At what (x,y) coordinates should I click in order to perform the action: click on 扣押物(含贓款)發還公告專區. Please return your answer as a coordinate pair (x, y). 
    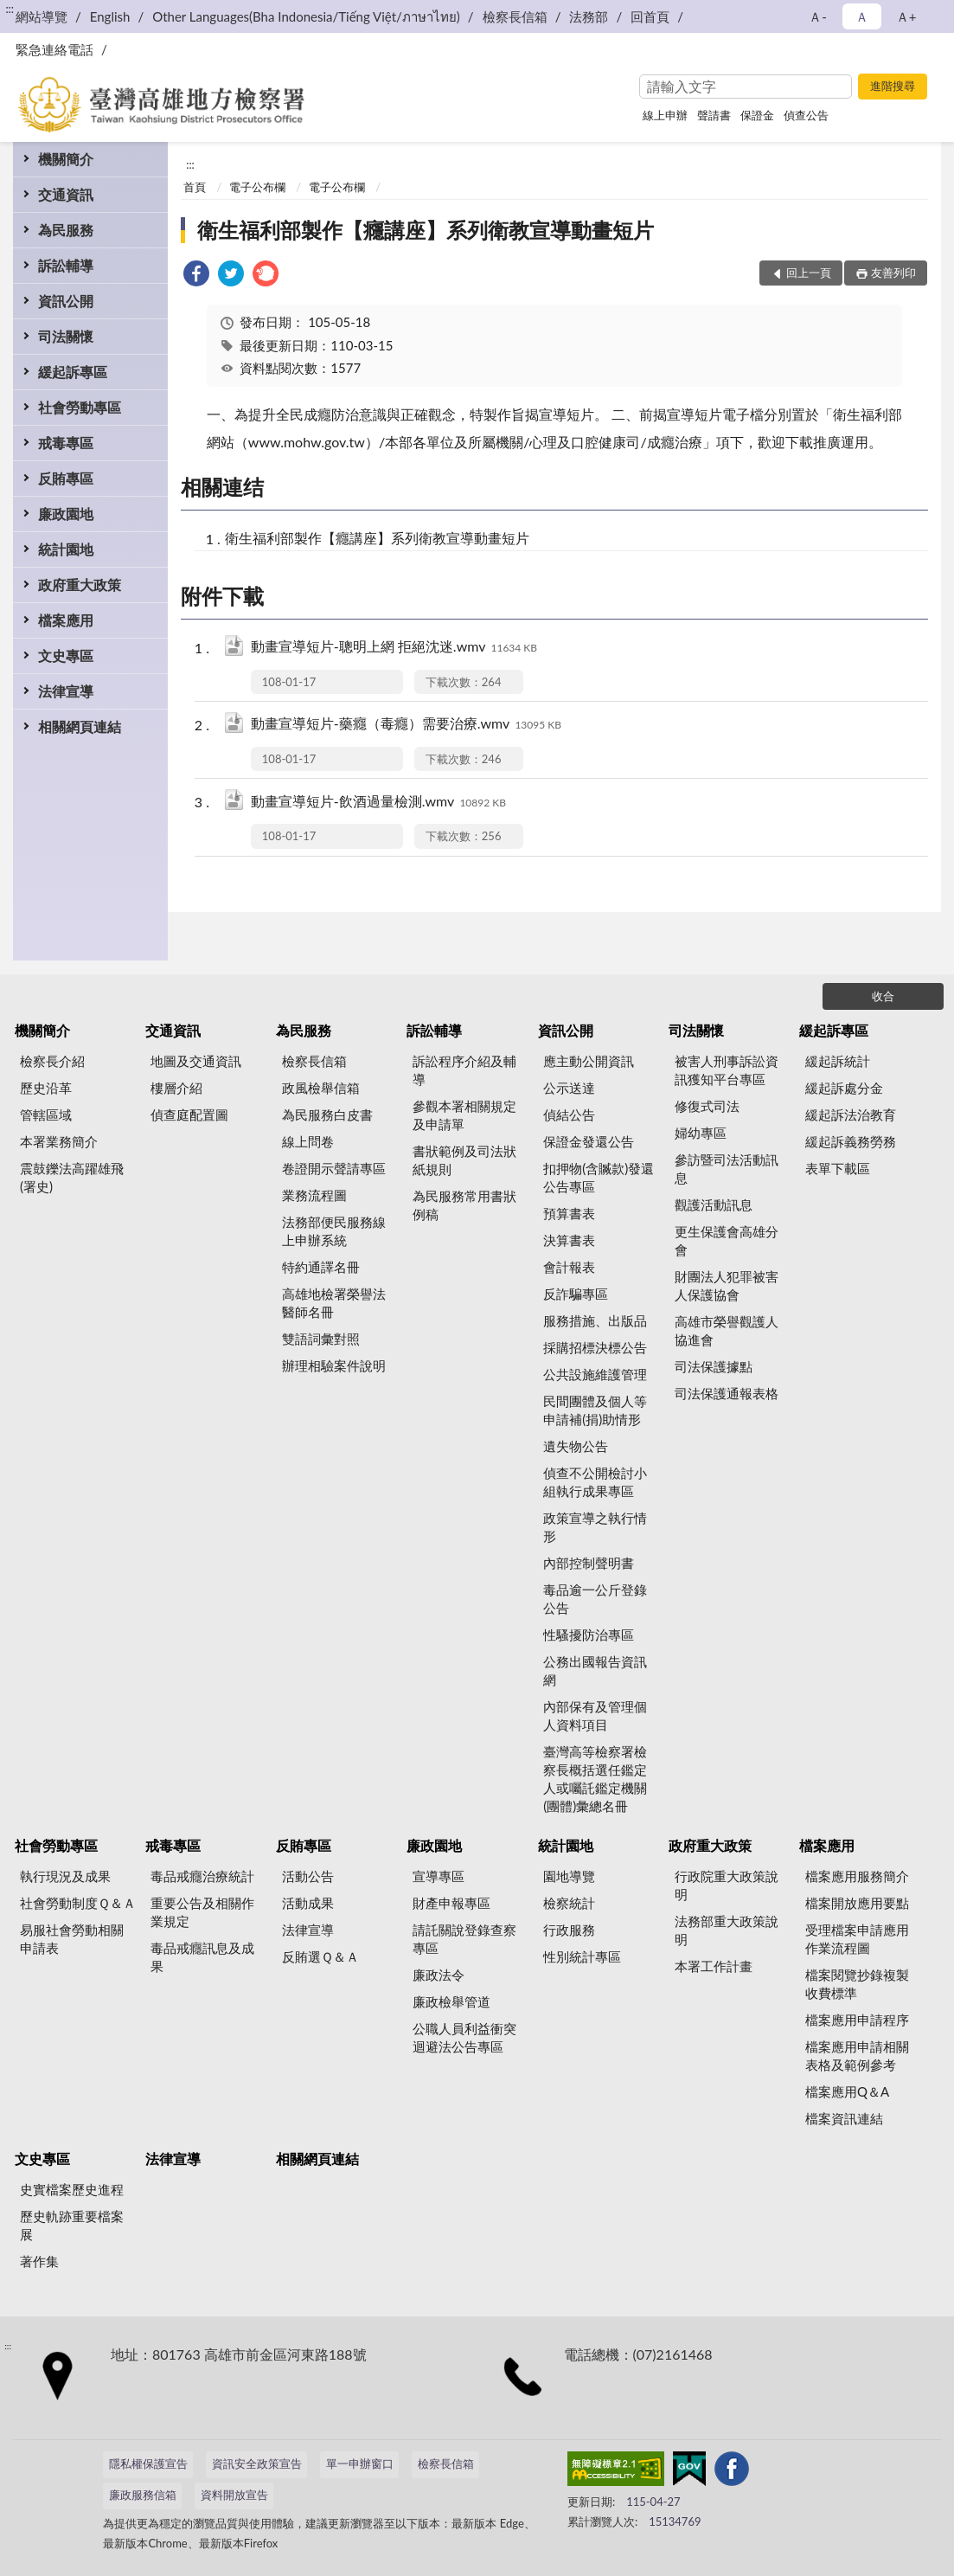
    Looking at the image, I should click on (598, 1177).